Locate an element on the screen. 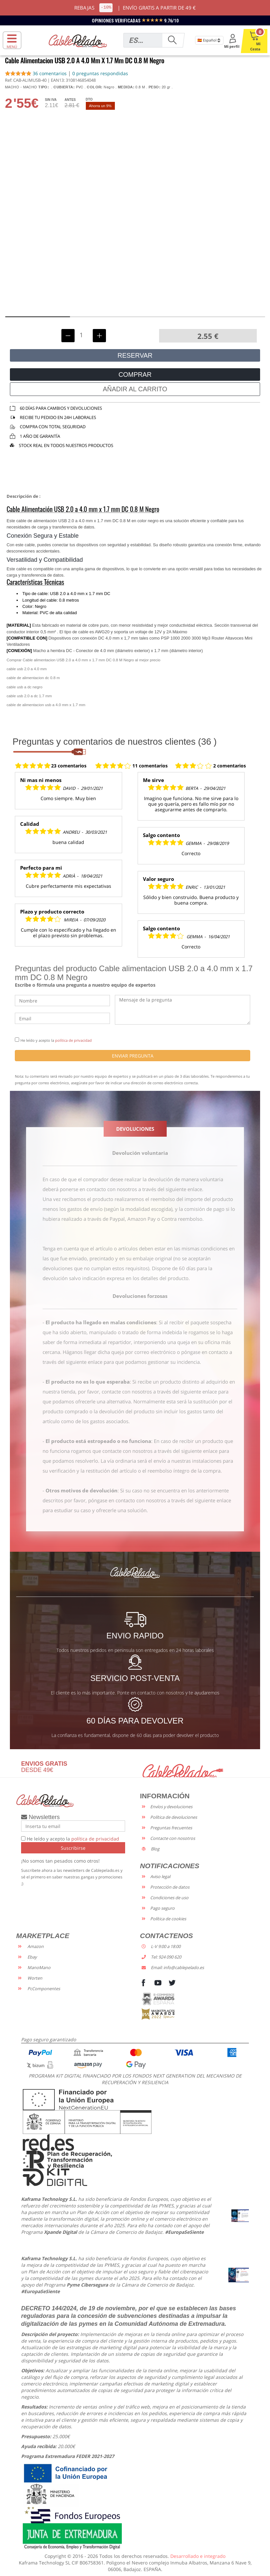  [Decrementar unidades] is located at coordinates (68, 335).